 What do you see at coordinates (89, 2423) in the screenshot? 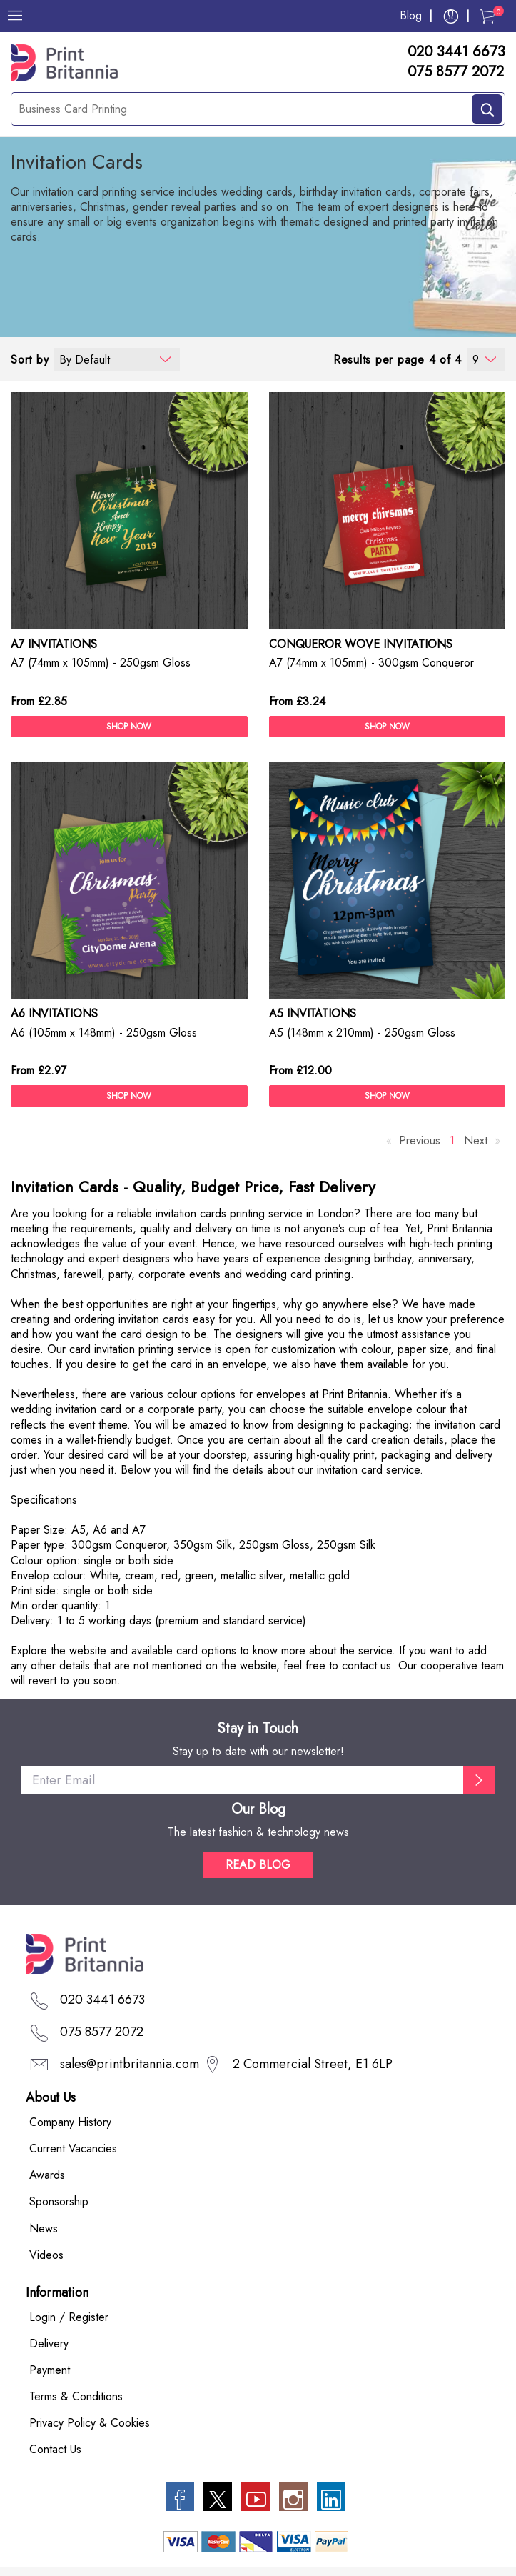
I see `Privacy Policy & Cookies` at bounding box center [89, 2423].